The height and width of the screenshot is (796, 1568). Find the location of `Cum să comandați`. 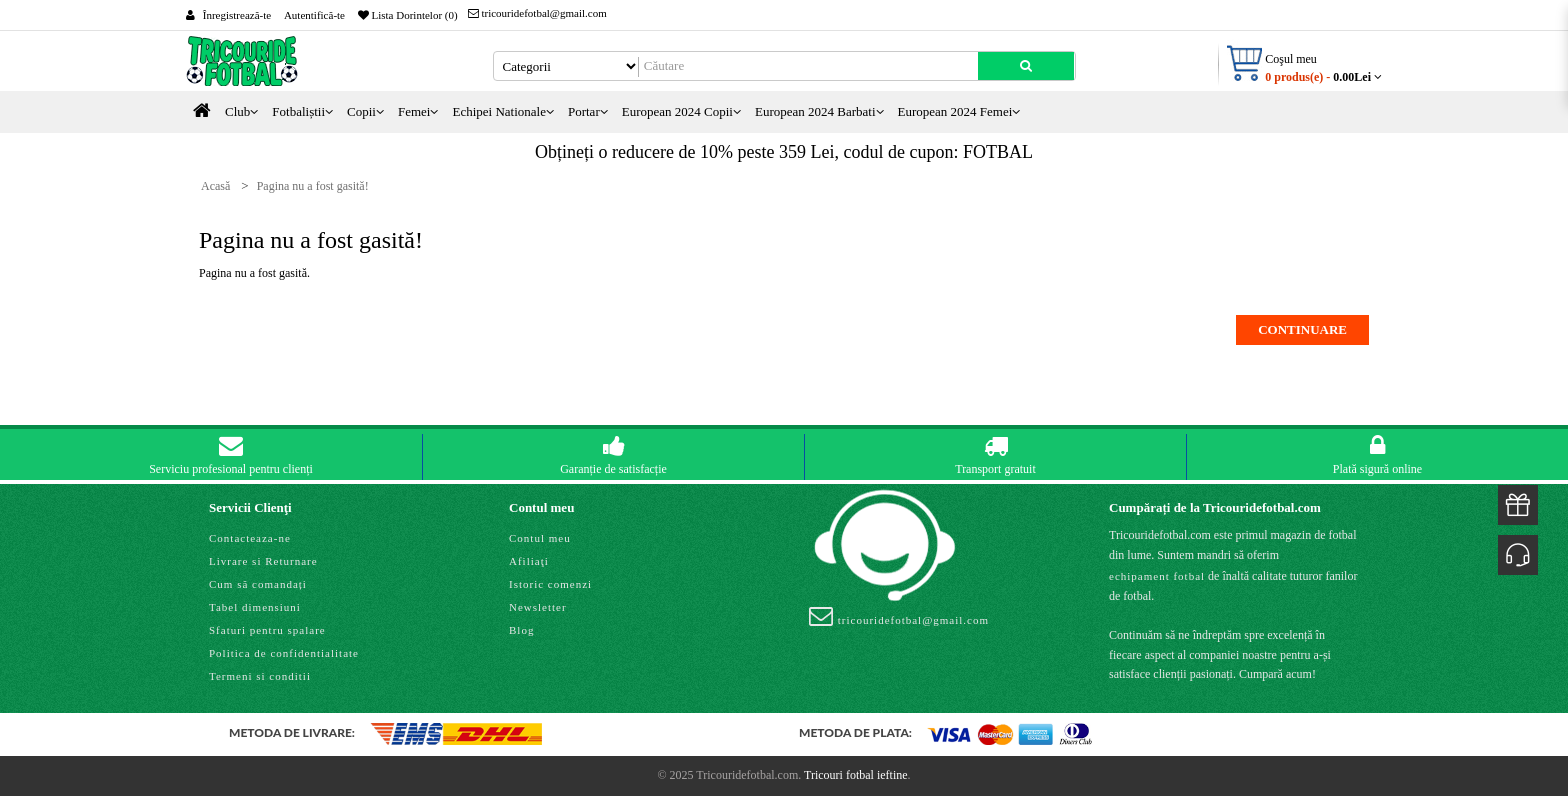

Cum să comandați is located at coordinates (258, 584).